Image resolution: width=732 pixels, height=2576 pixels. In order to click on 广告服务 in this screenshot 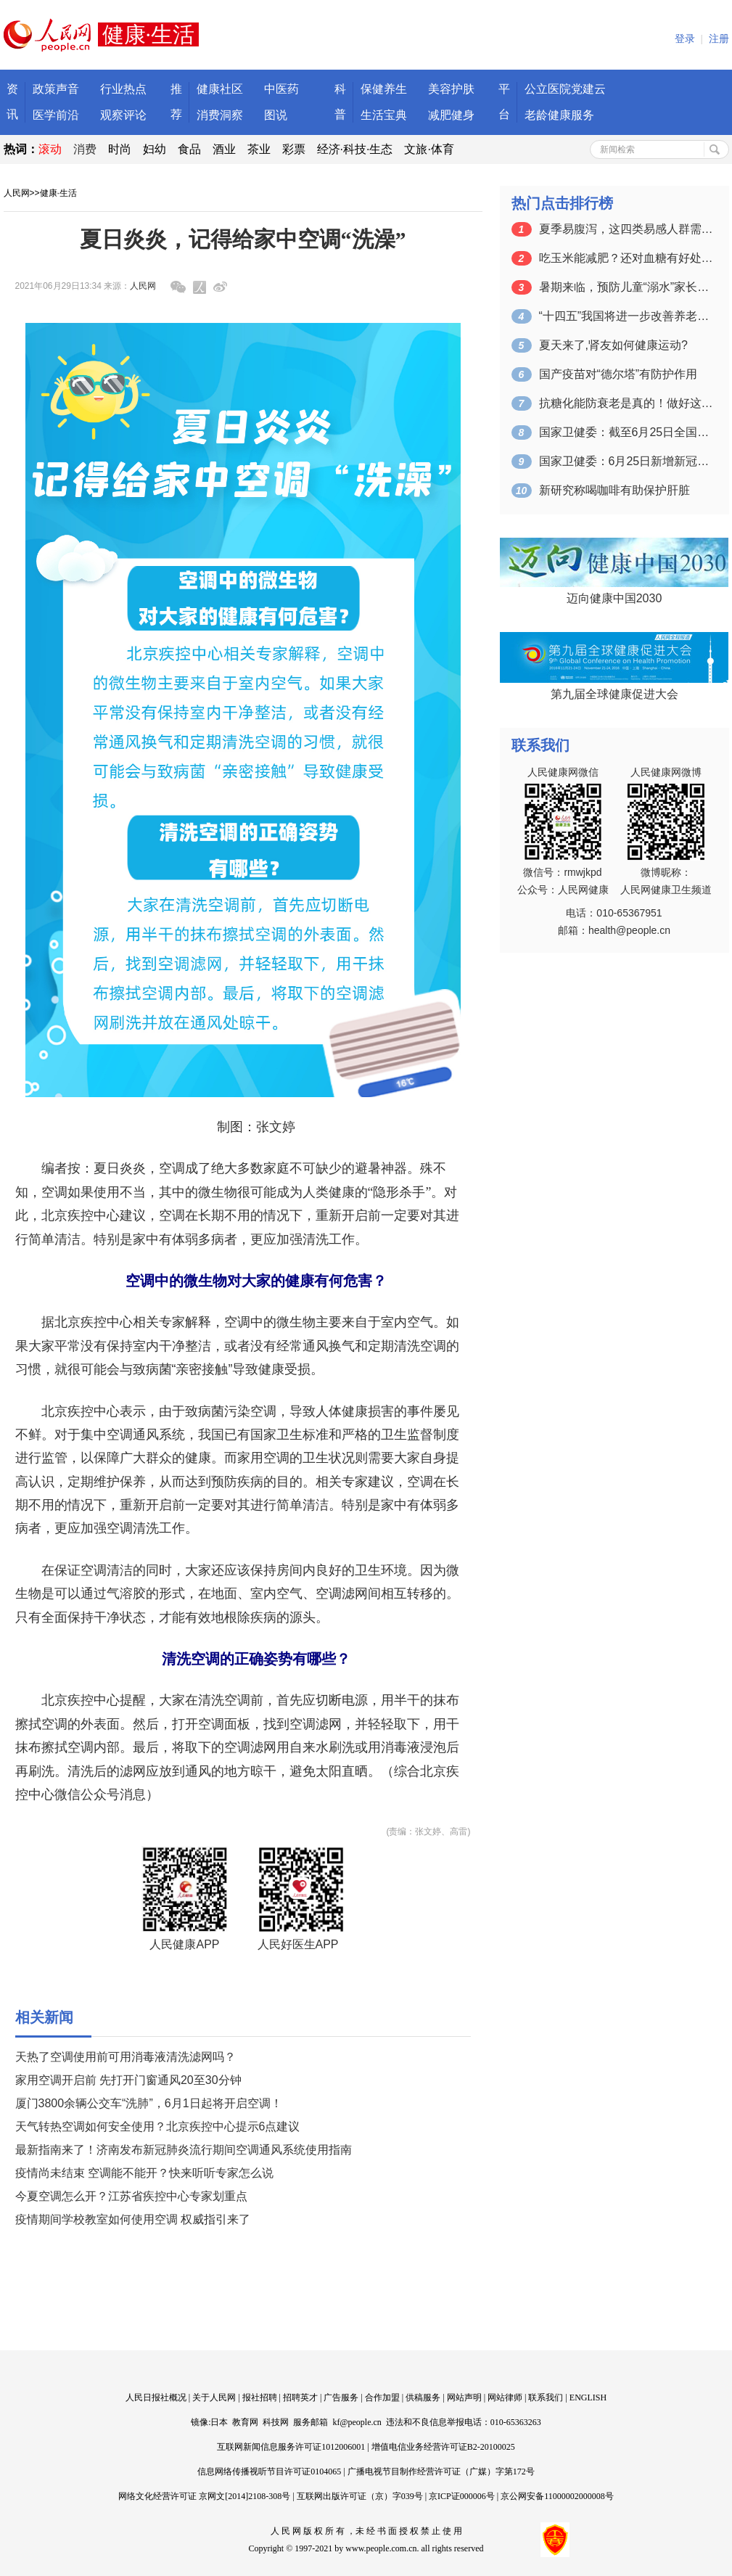, I will do `click(341, 2397)`.